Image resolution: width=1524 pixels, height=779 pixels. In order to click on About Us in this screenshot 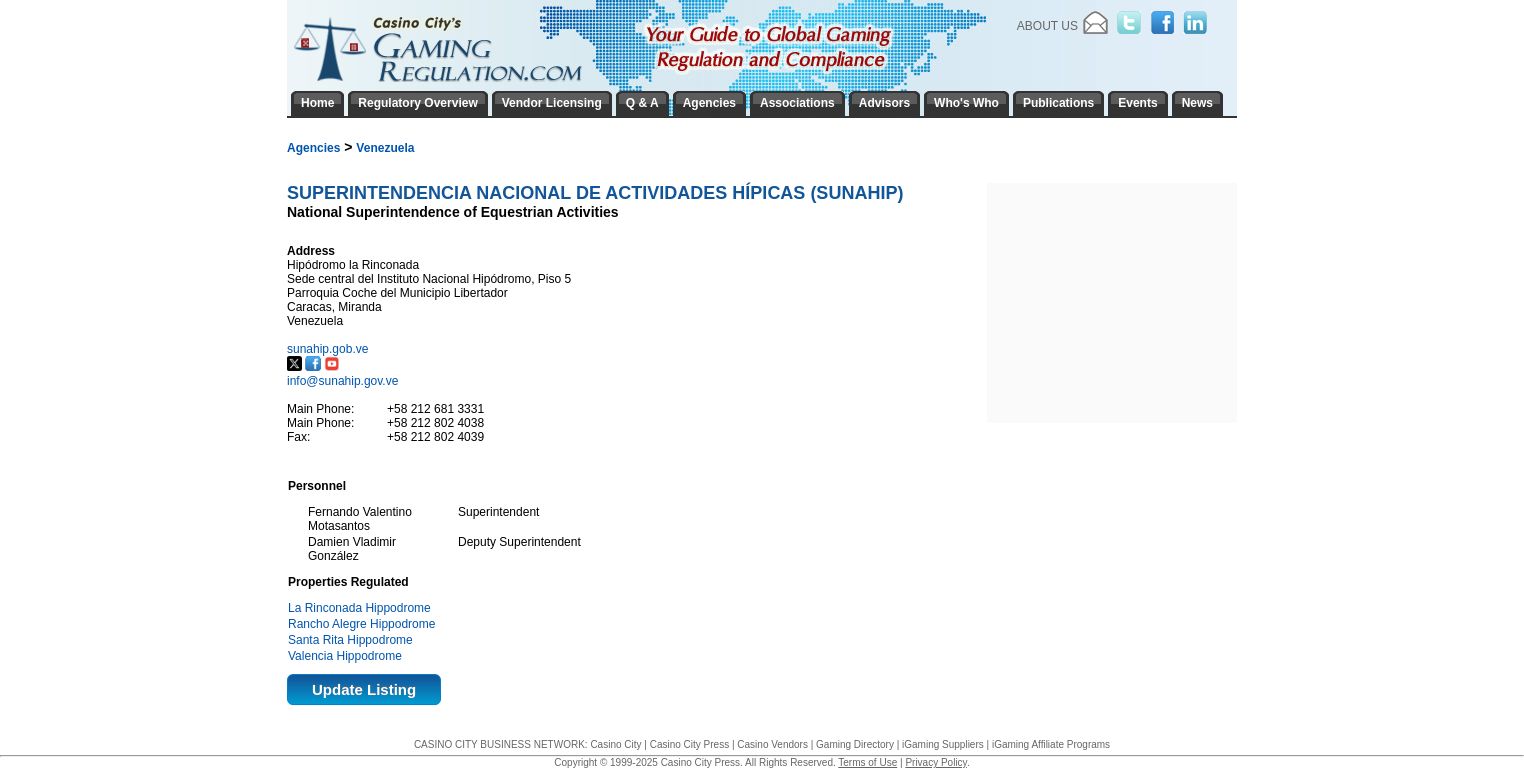, I will do `click(1047, 26)`.